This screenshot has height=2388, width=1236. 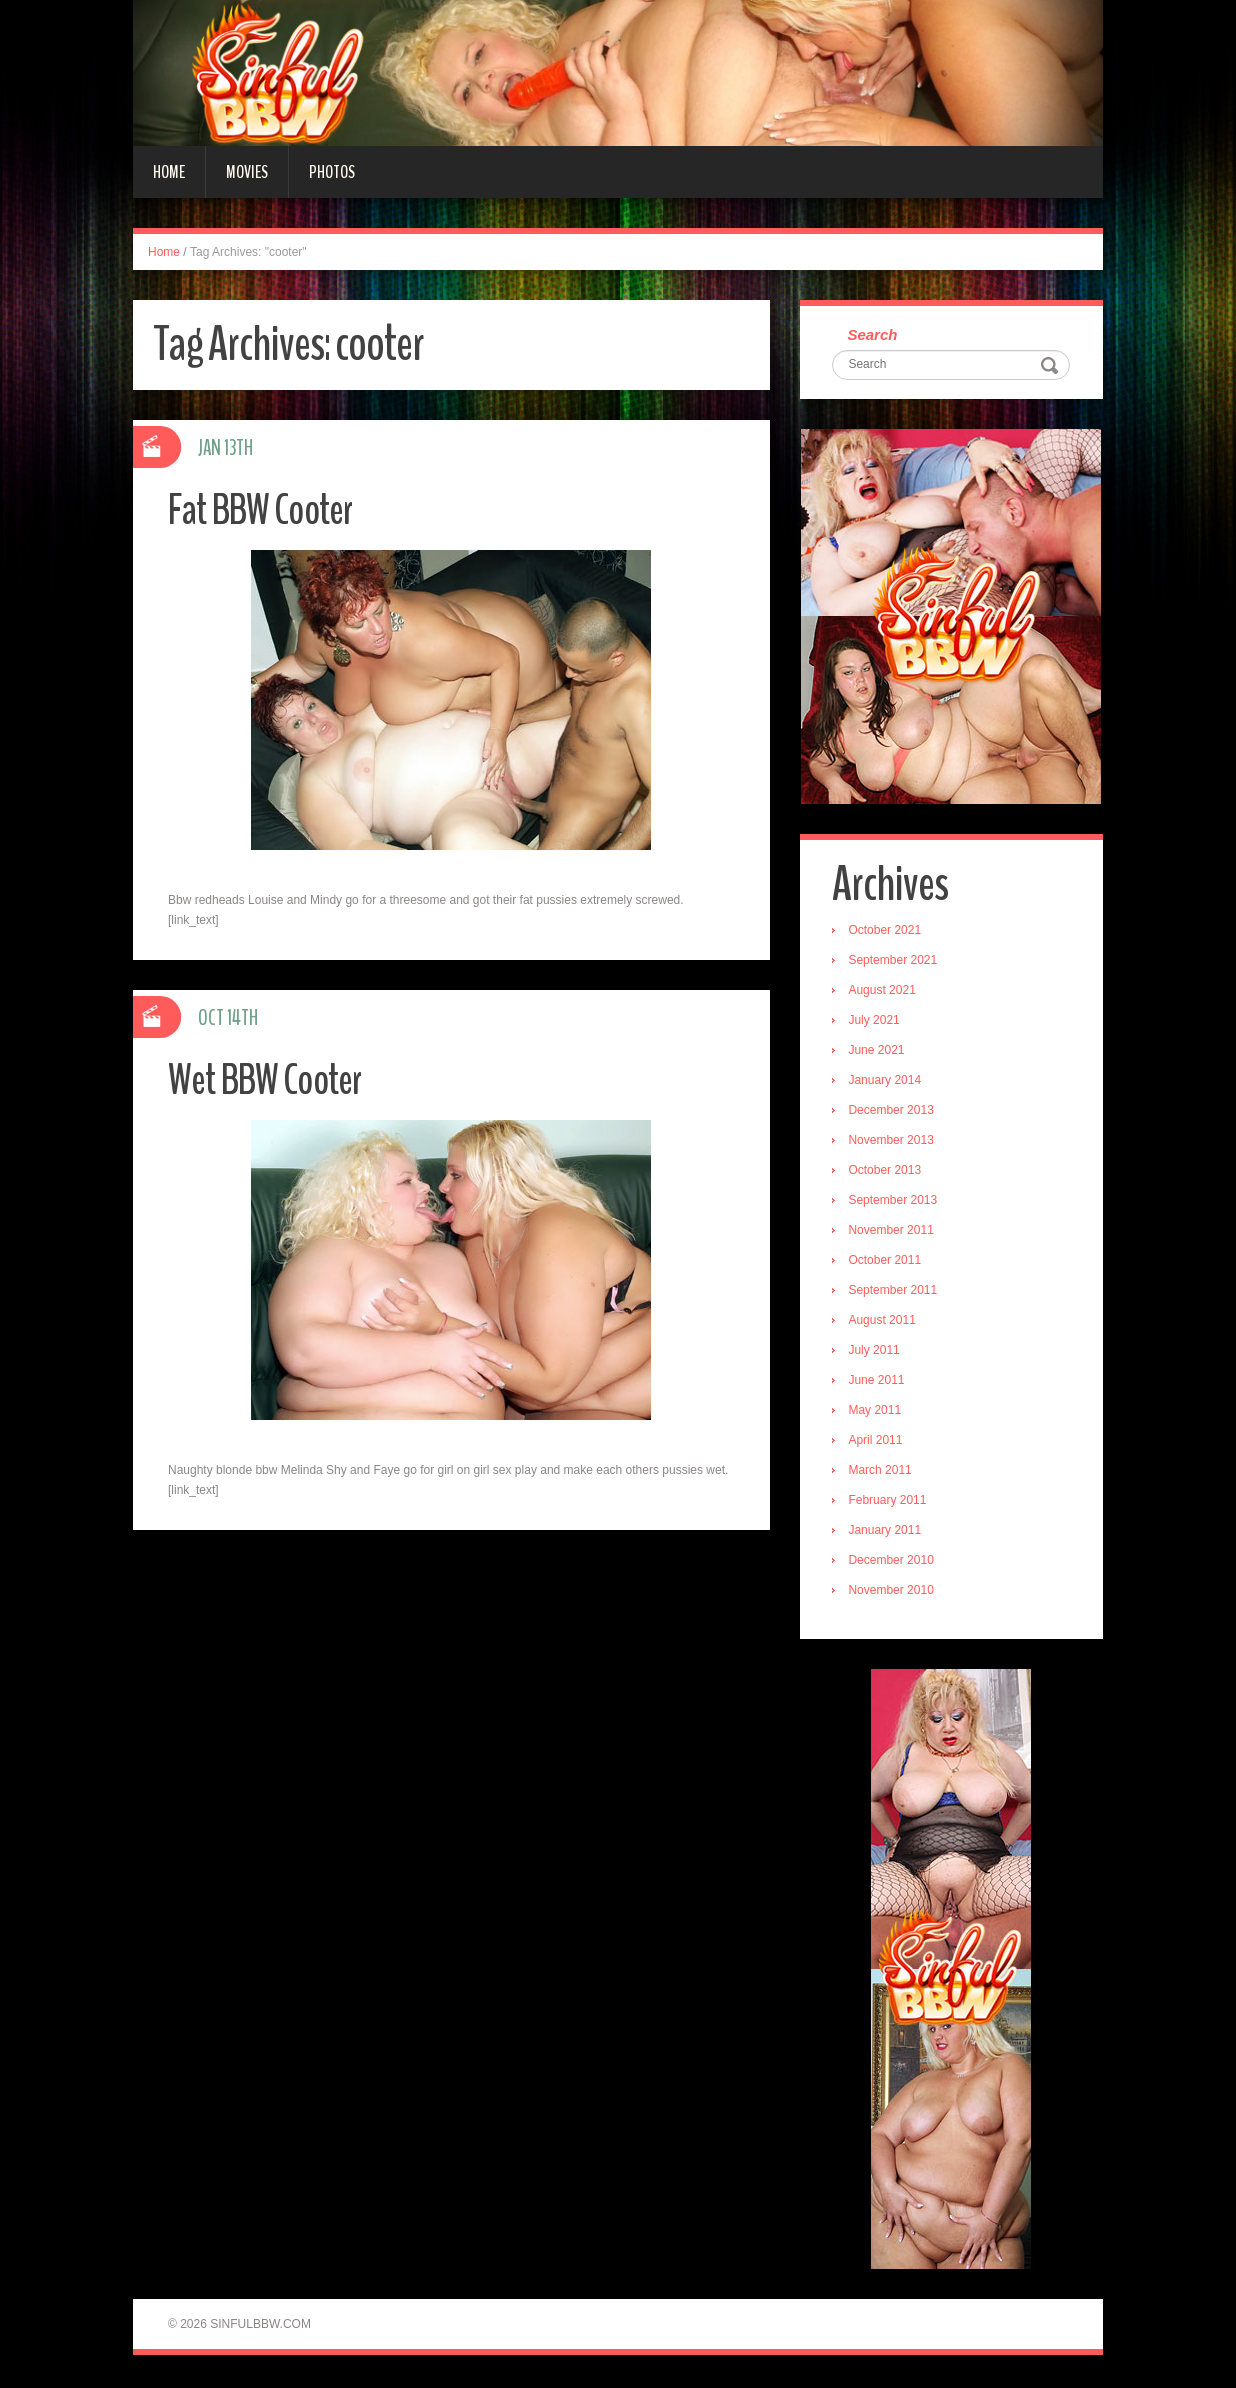 What do you see at coordinates (884, 1322) in the screenshot?
I see `August 2011` at bounding box center [884, 1322].